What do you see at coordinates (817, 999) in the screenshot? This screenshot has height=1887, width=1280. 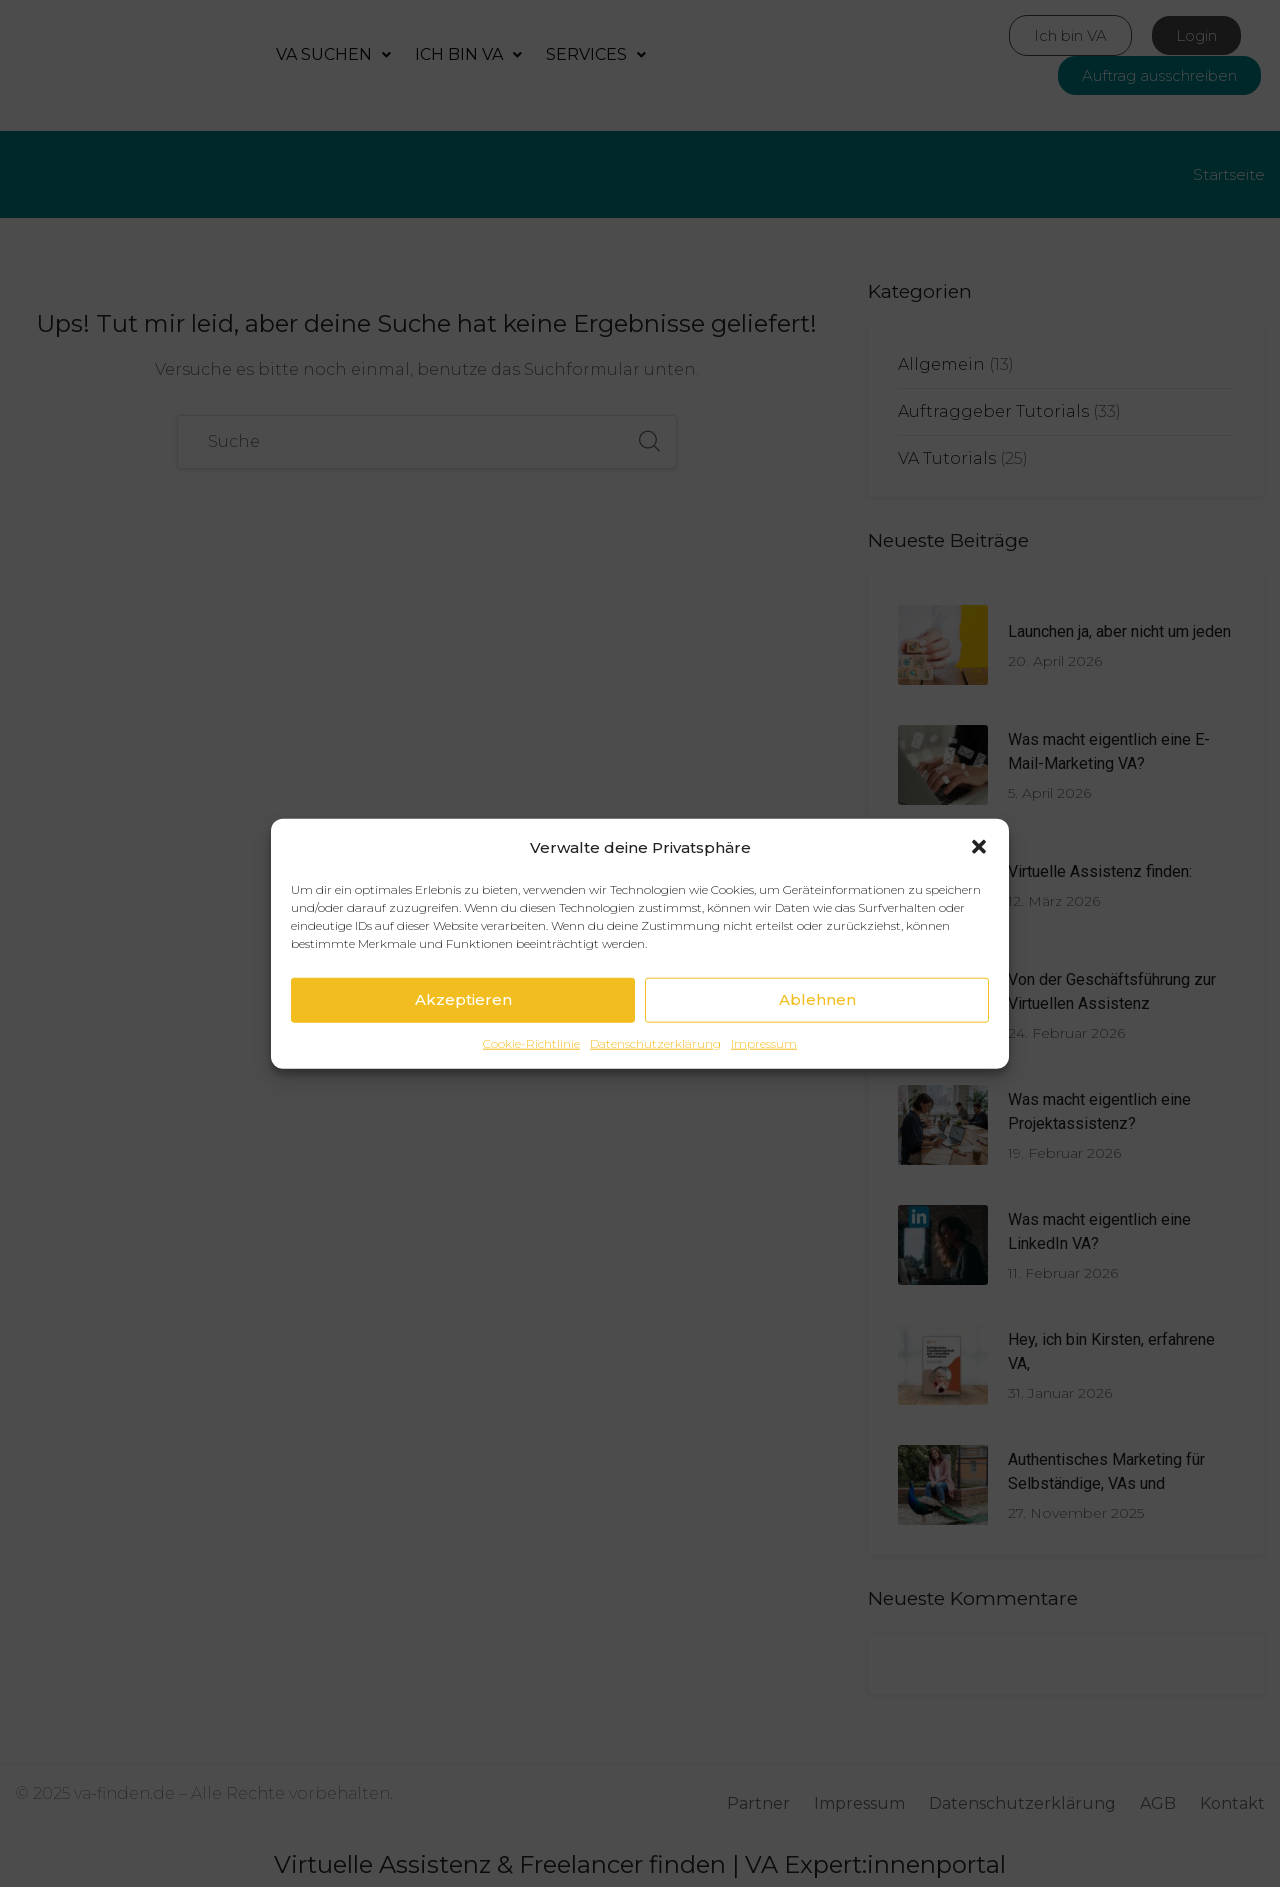 I see `Ablehnen` at bounding box center [817, 999].